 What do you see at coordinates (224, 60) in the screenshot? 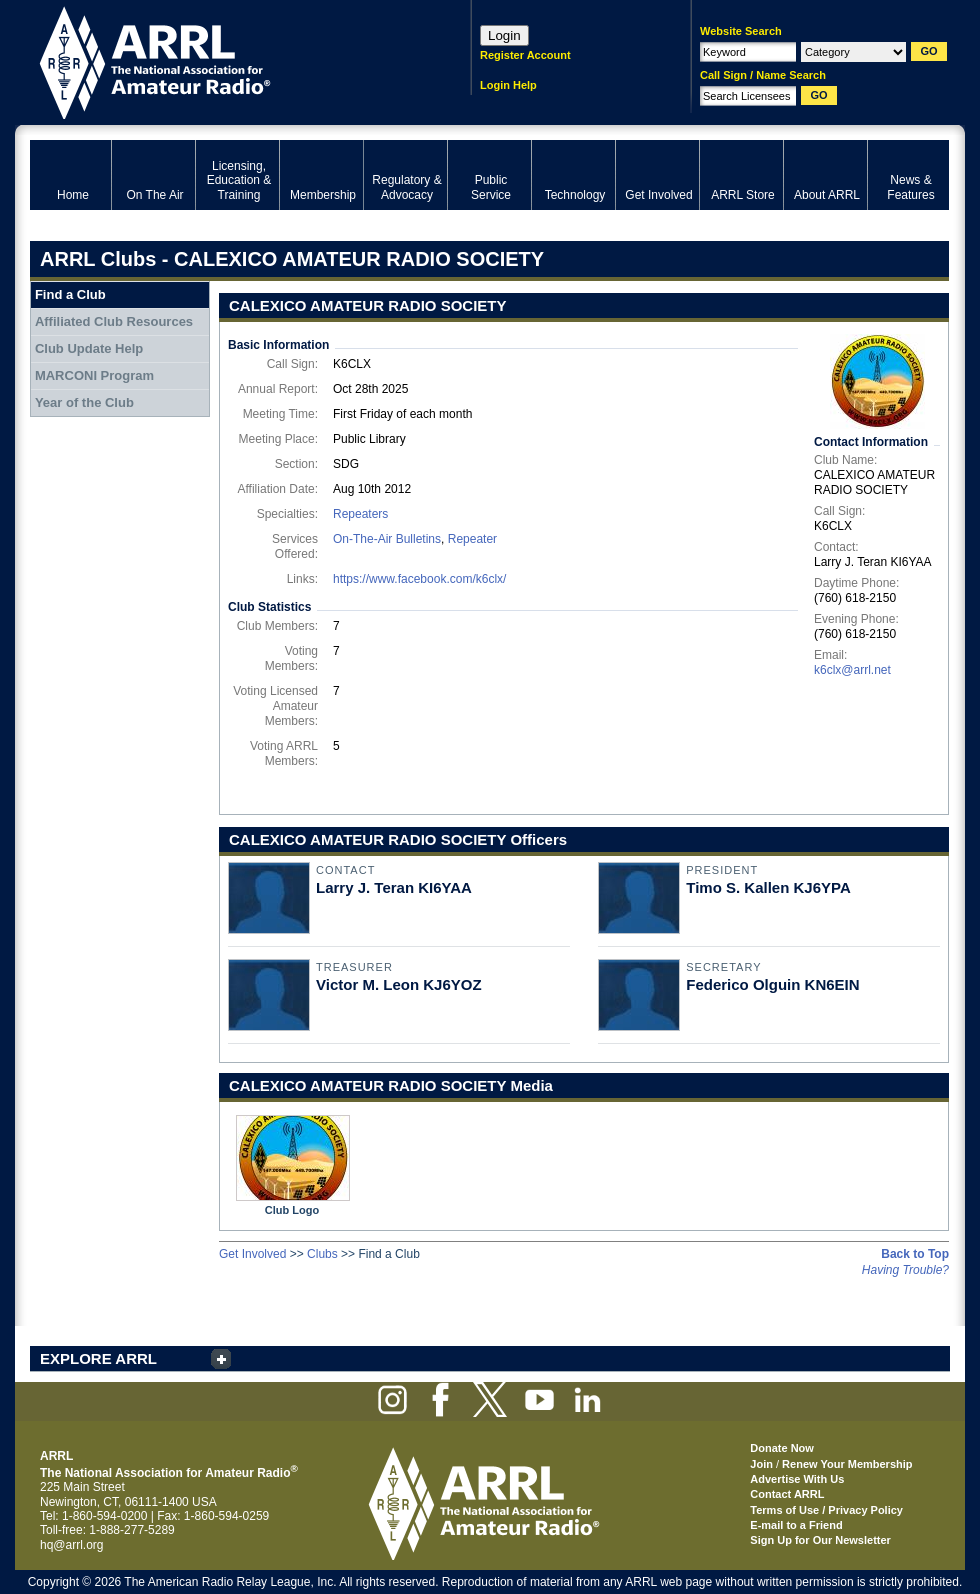
I see `ARRL` at bounding box center [224, 60].